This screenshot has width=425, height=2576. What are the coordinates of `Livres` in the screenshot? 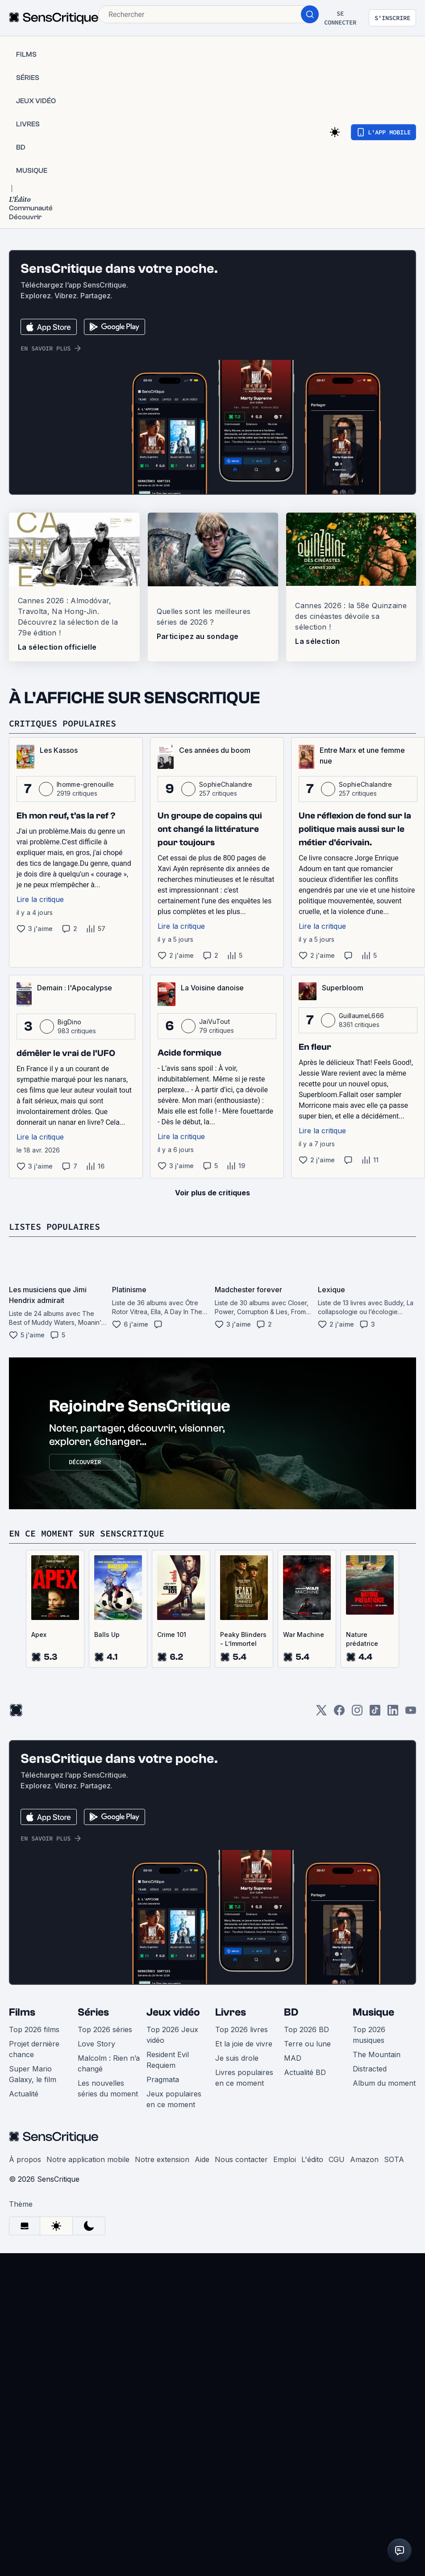 It's located at (230, 2012).